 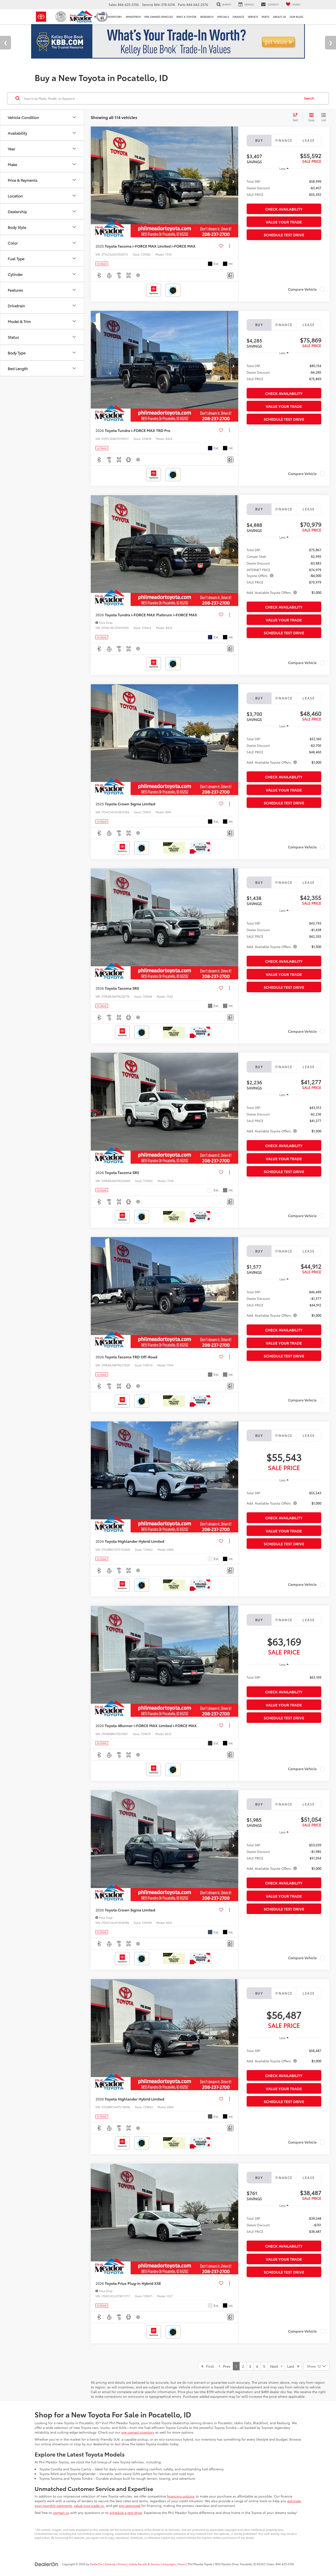 What do you see at coordinates (122, 2564) in the screenshot?
I see `Privacy` at bounding box center [122, 2564].